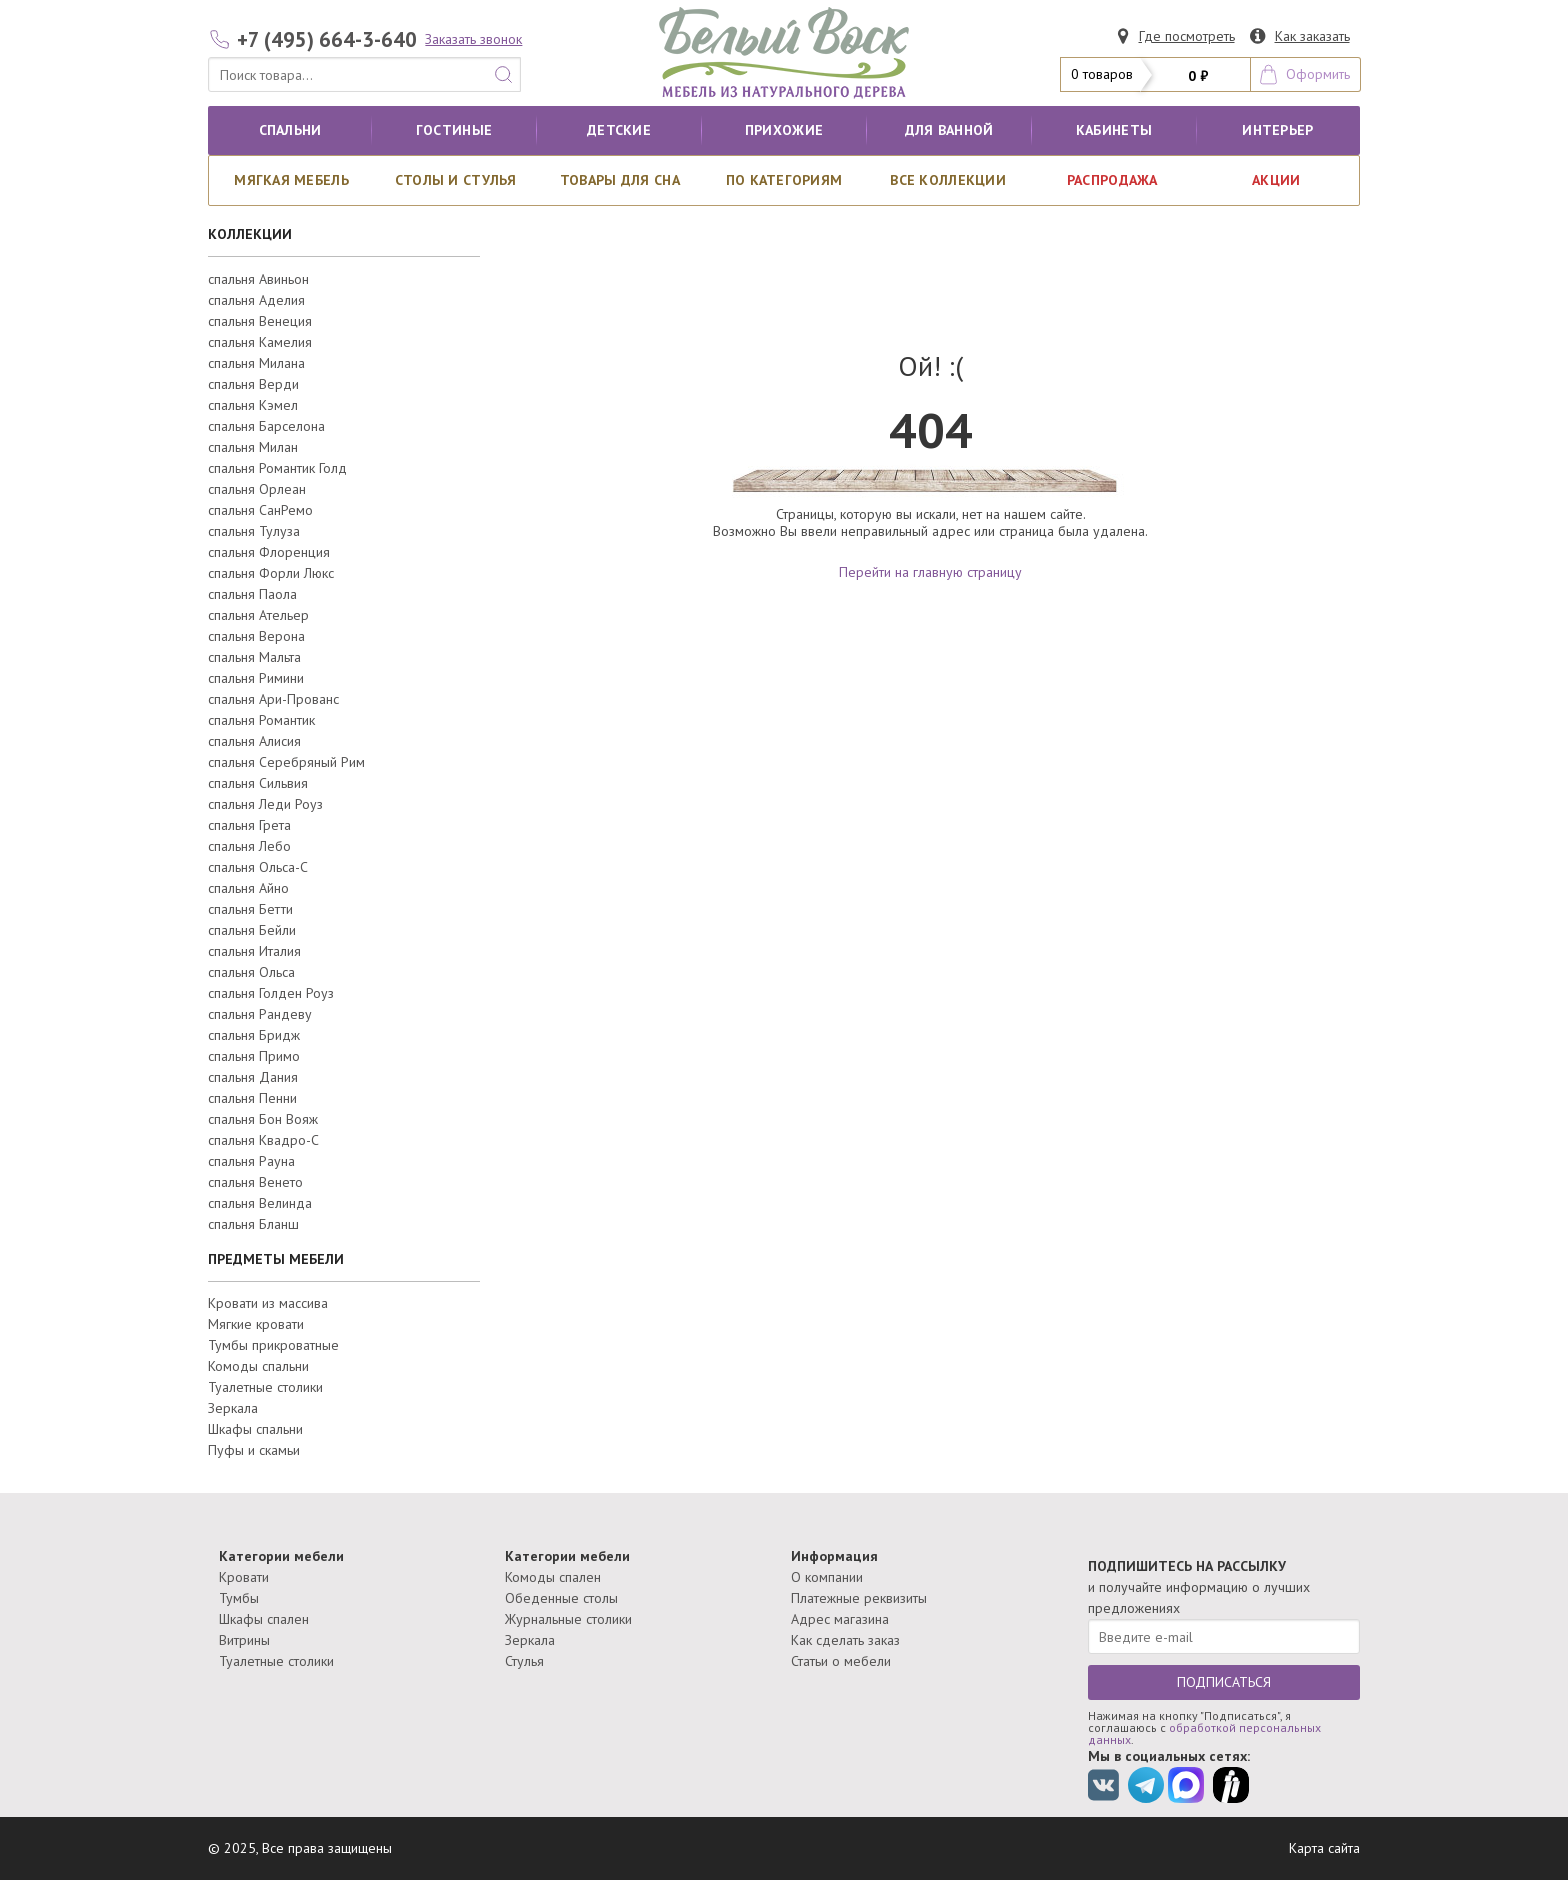 The height and width of the screenshot is (1880, 1568). What do you see at coordinates (265, 804) in the screenshot?
I see `спальня Леди Роуз` at bounding box center [265, 804].